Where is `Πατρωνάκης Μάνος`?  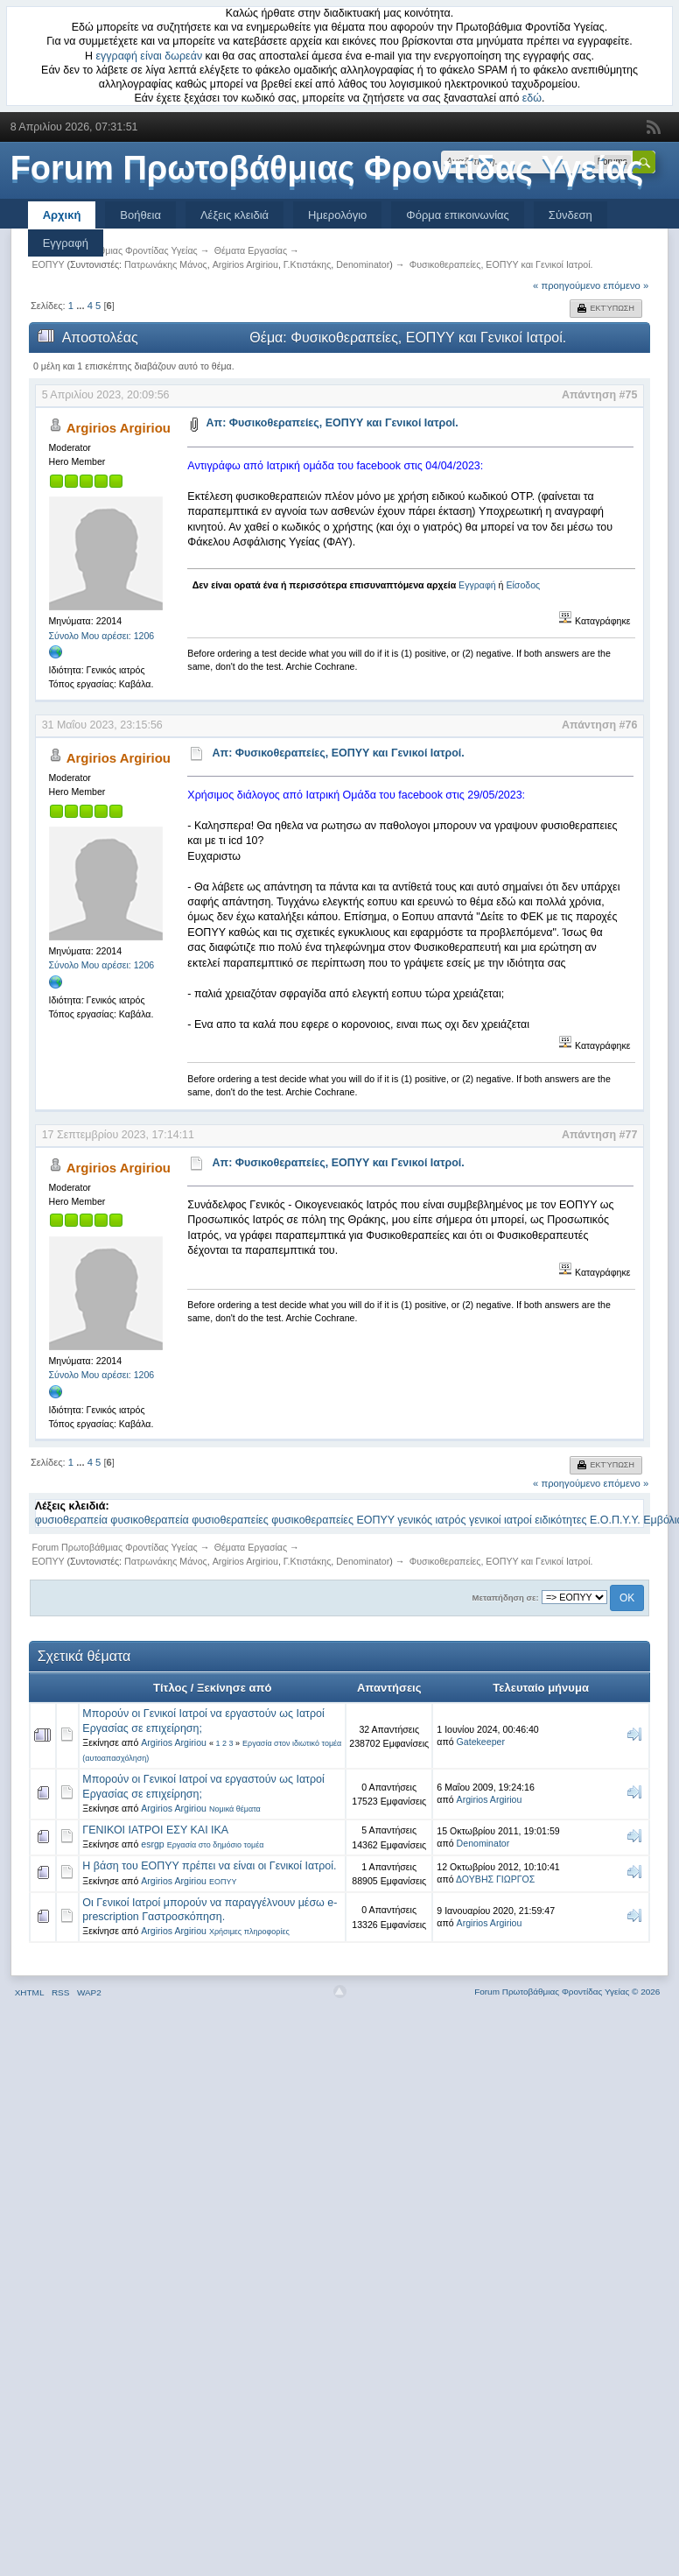 Πατρωνάκης Μάνος is located at coordinates (165, 264).